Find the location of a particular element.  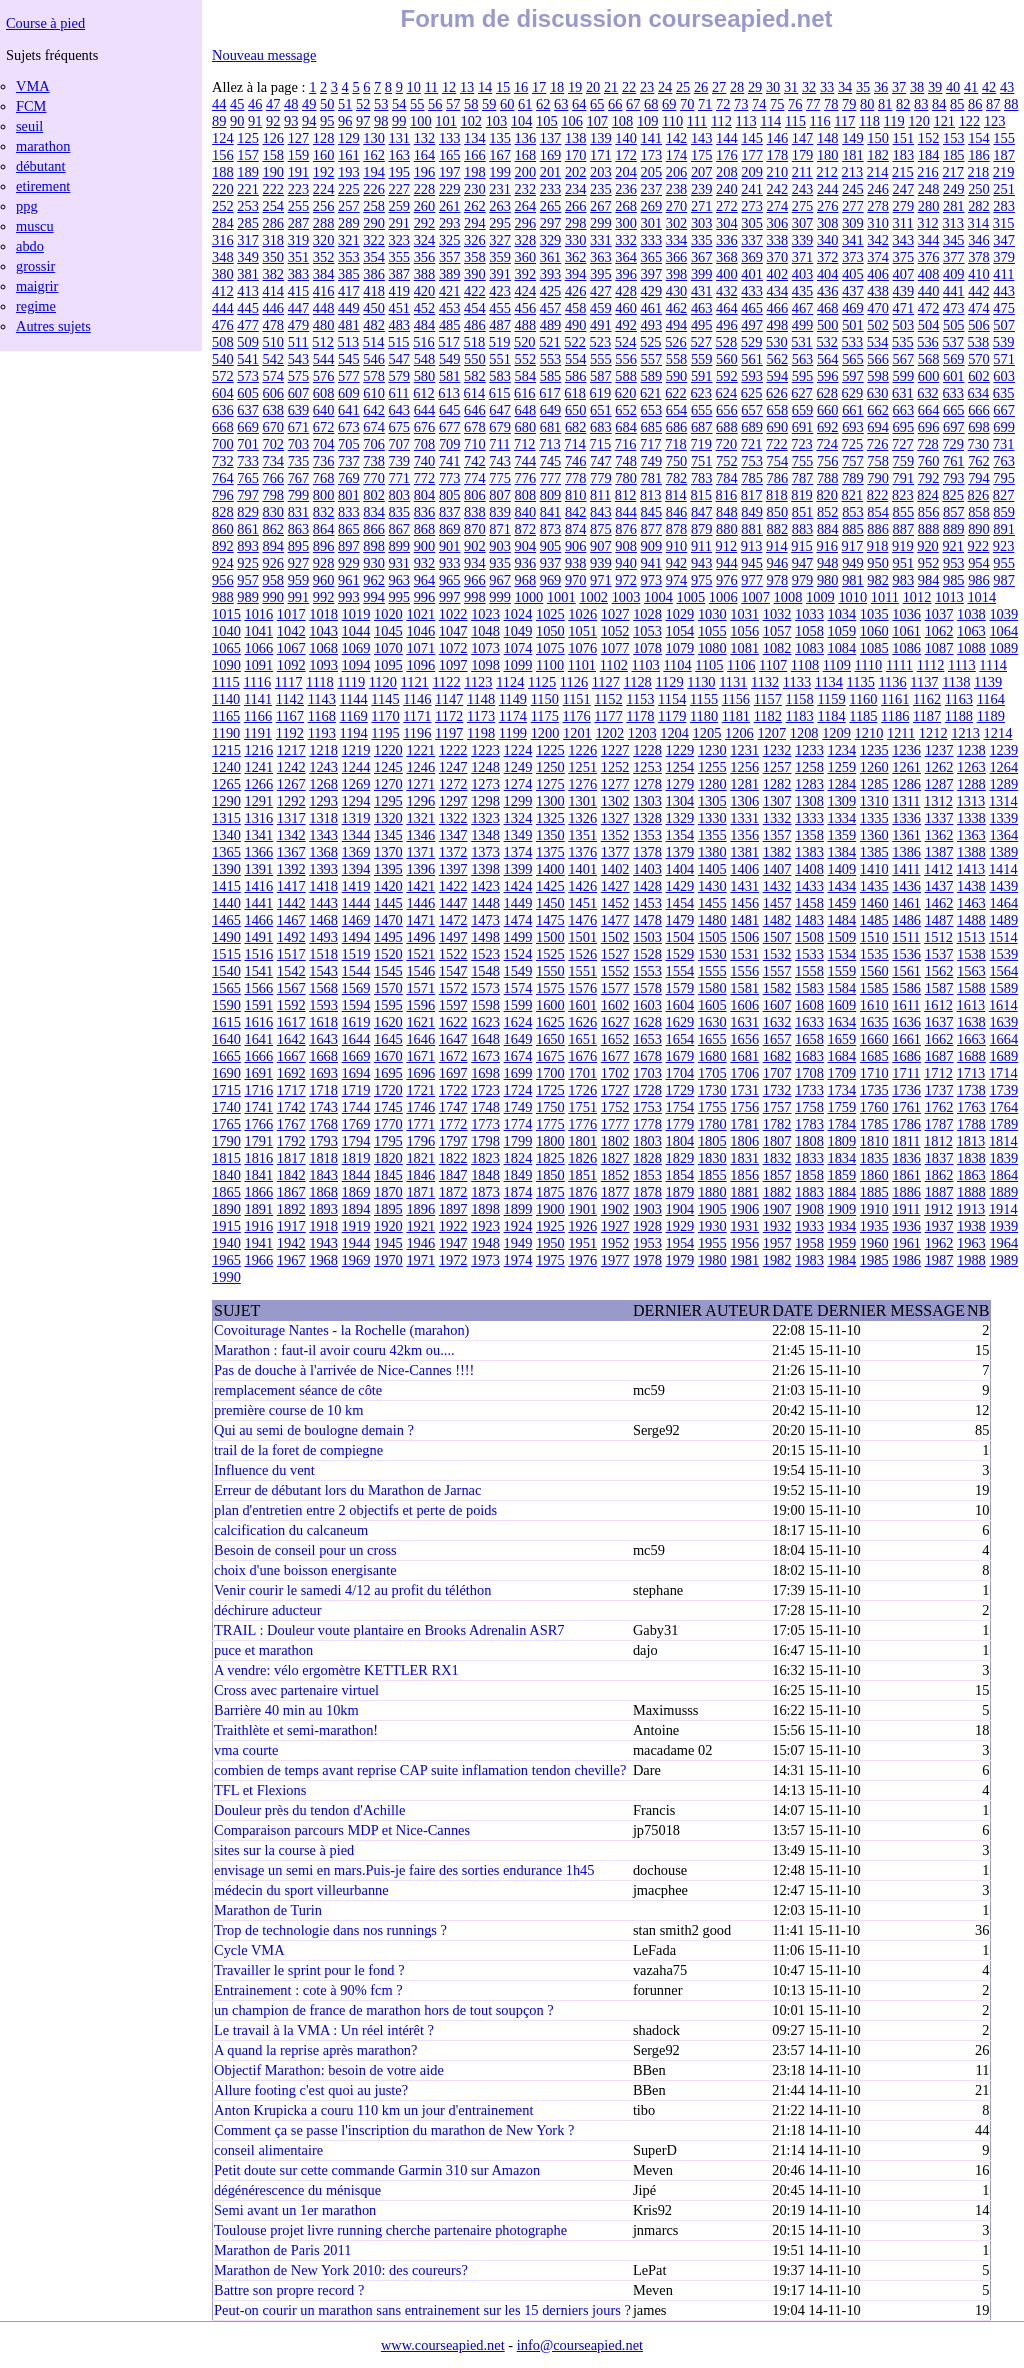

643 is located at coordinates (399, 410).